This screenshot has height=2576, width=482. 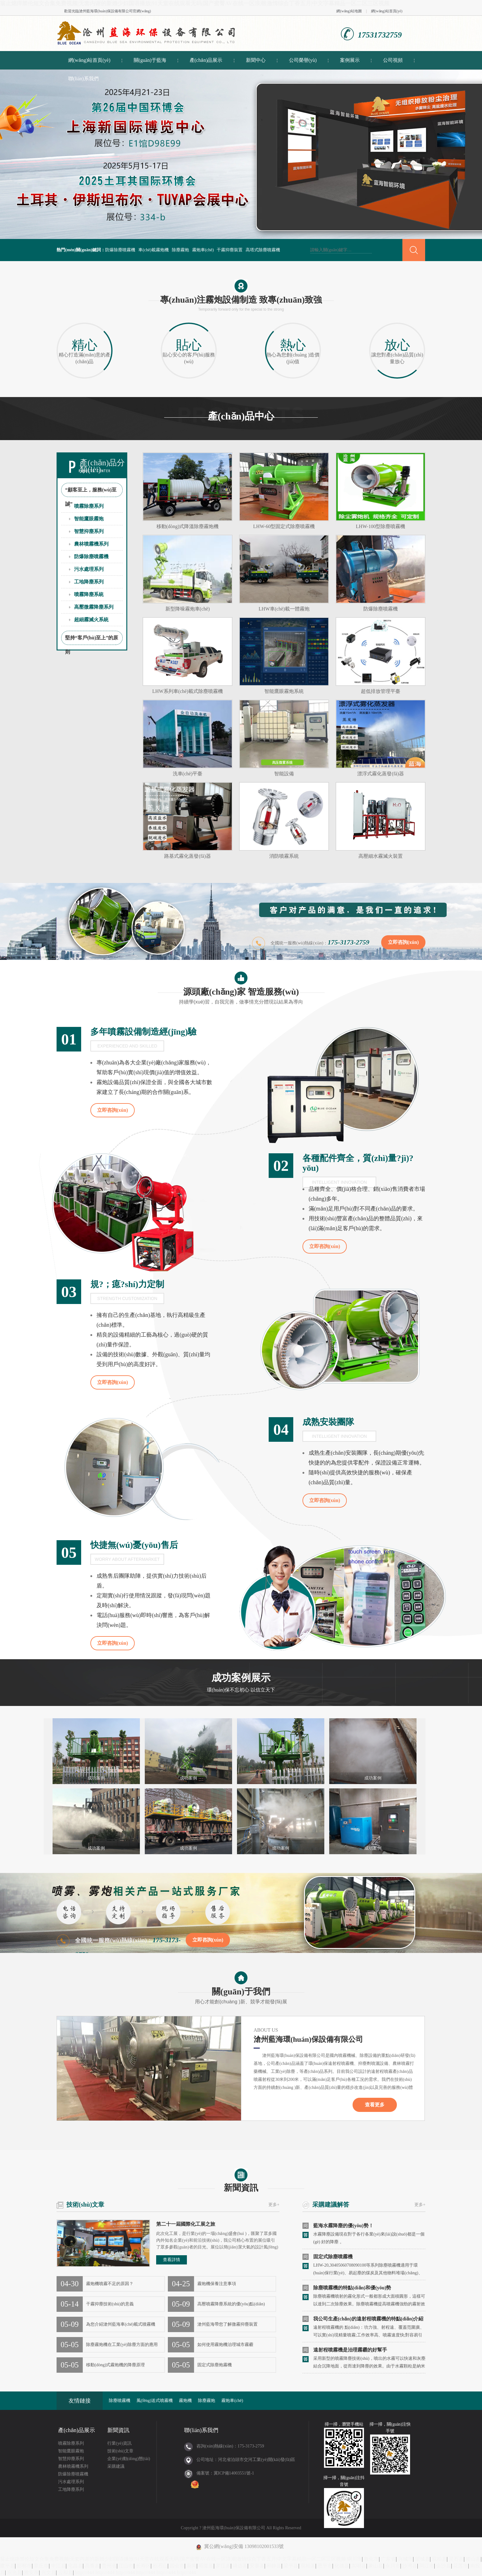 What do you see at coordinates (284, 608) in the screenshot?
I see `LHW車(chē)載一體霧炮` at bounding box center [284, 608].